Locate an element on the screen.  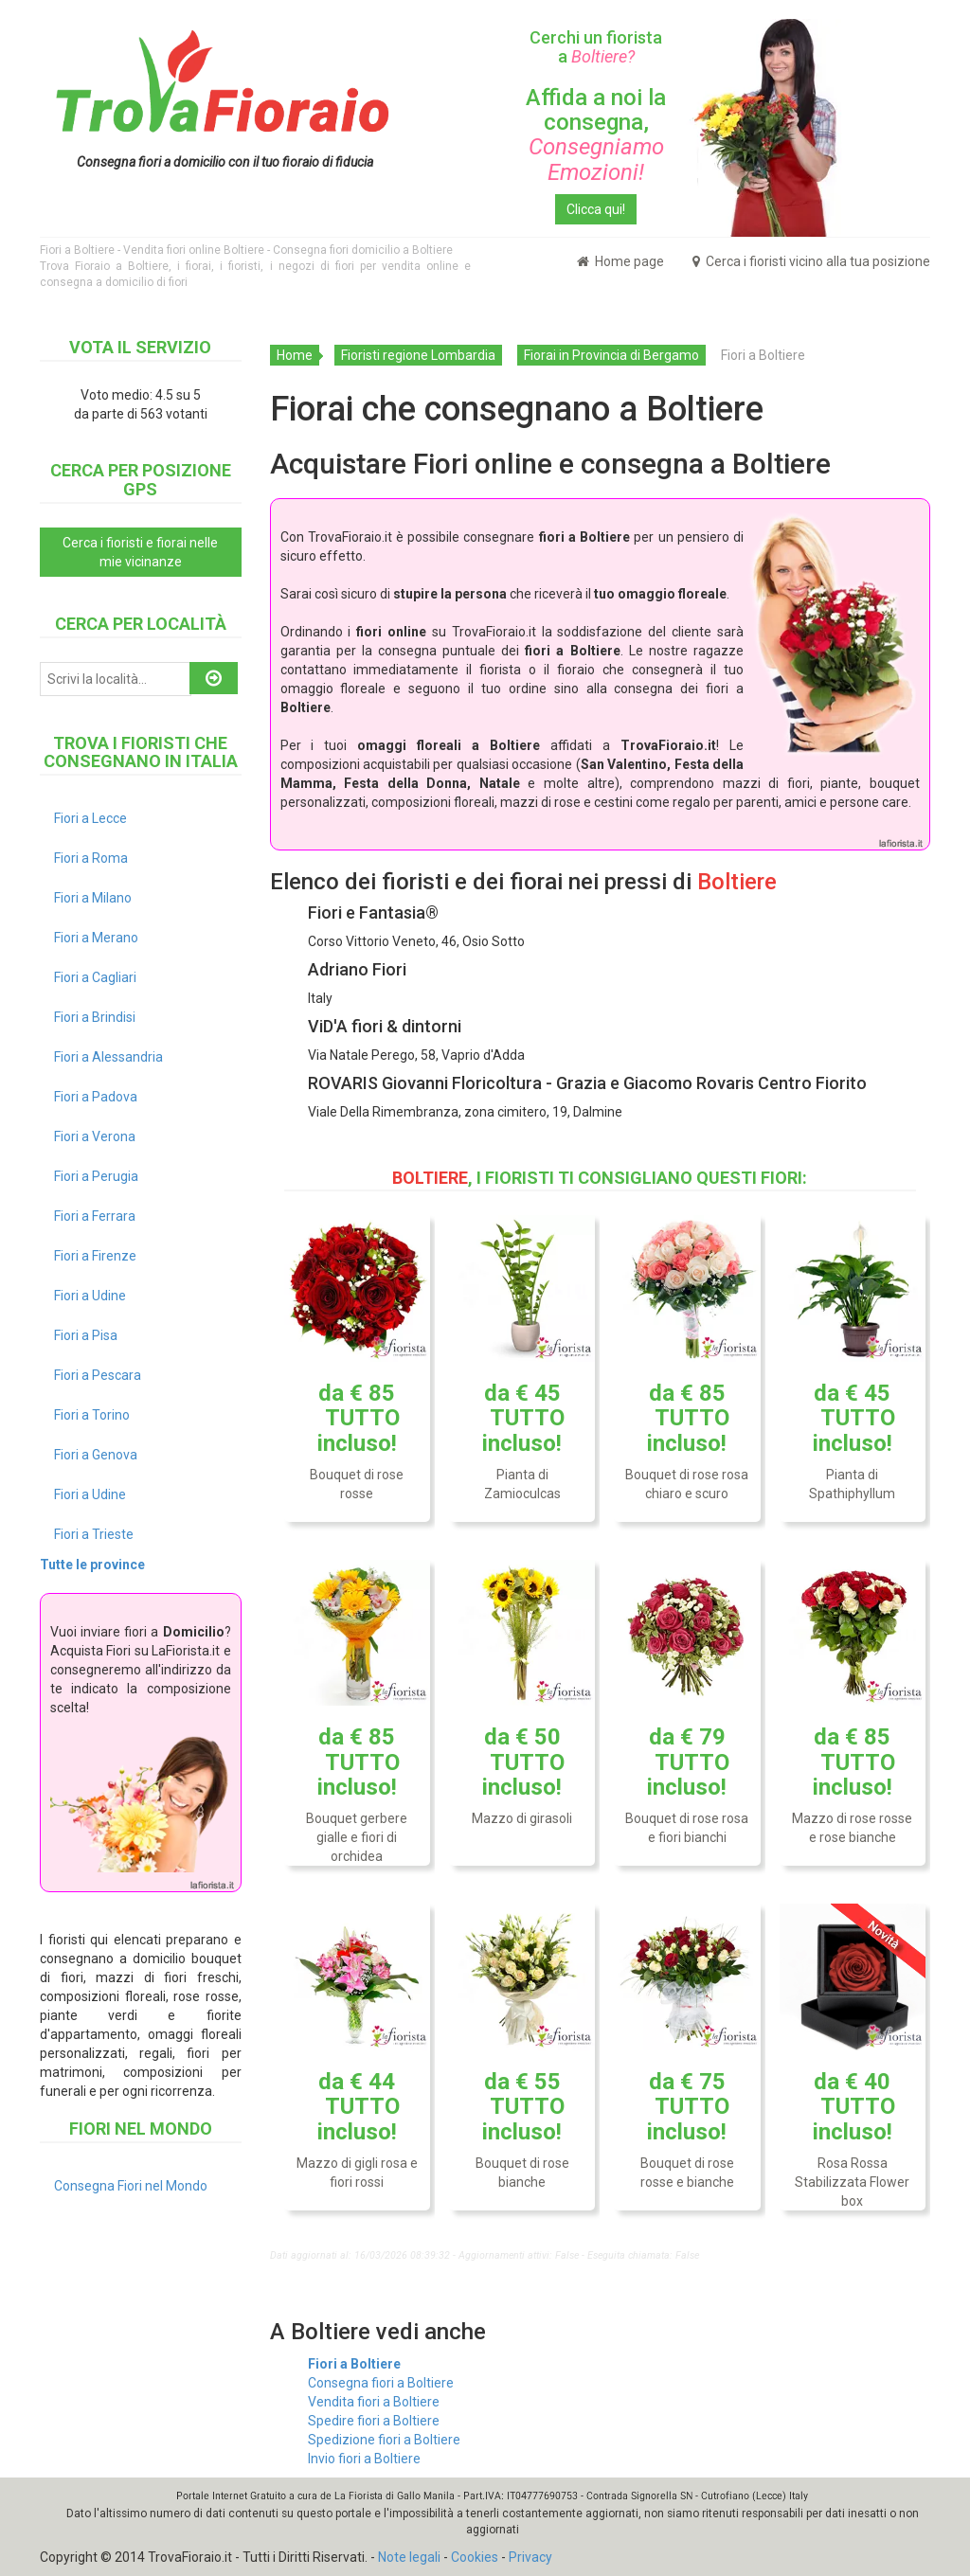
Note legali is located at coordinates (409, 2557).